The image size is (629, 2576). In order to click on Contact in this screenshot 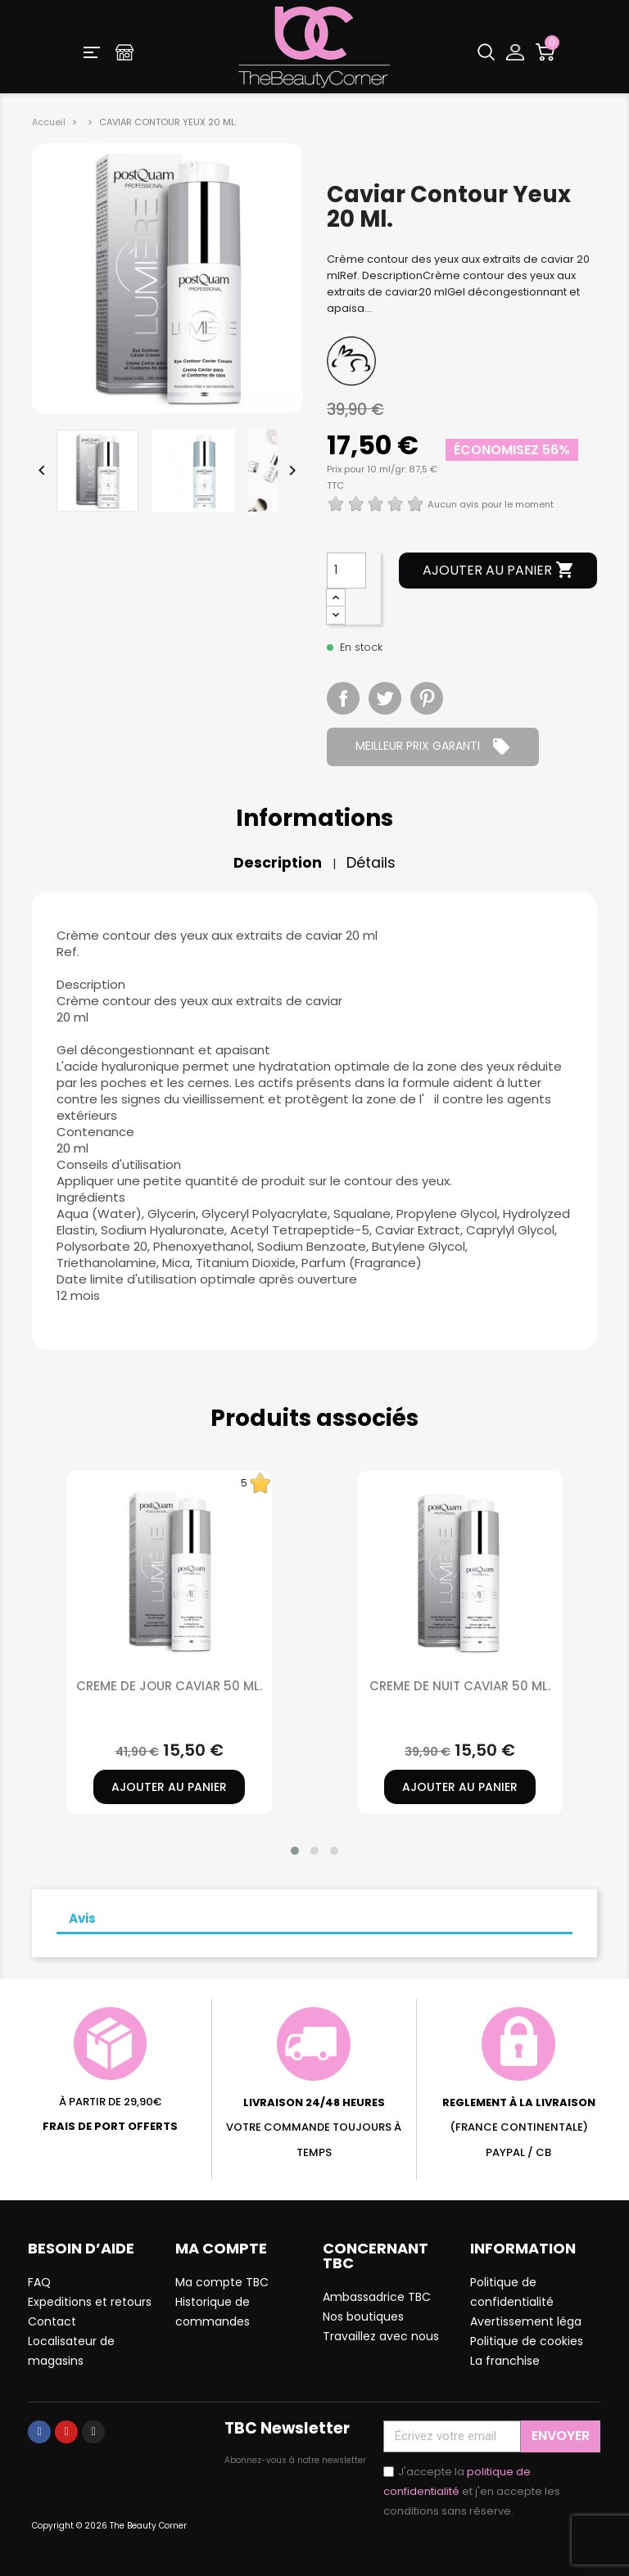, I will do `click(52, 2321)`.